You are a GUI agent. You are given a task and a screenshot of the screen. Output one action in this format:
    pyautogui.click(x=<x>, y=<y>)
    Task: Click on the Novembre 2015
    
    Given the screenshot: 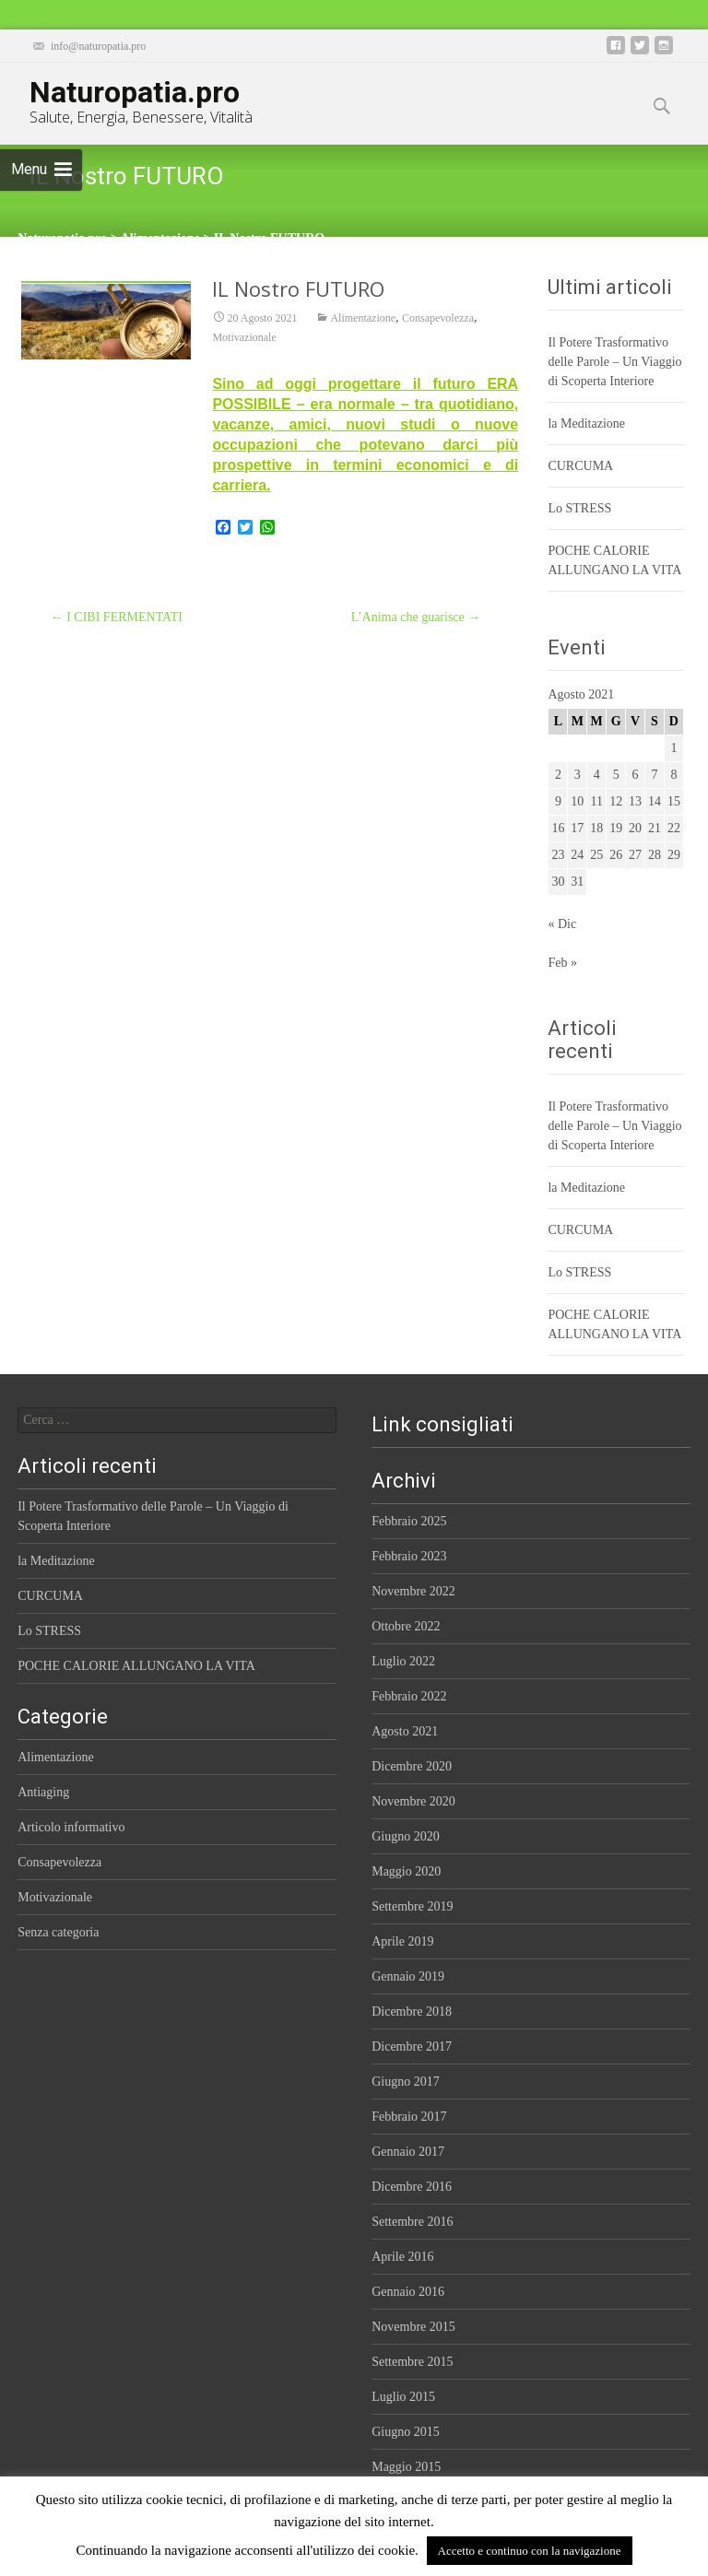 What is the action you would take?
    pyautogui.click(x=413, y=2327)
    